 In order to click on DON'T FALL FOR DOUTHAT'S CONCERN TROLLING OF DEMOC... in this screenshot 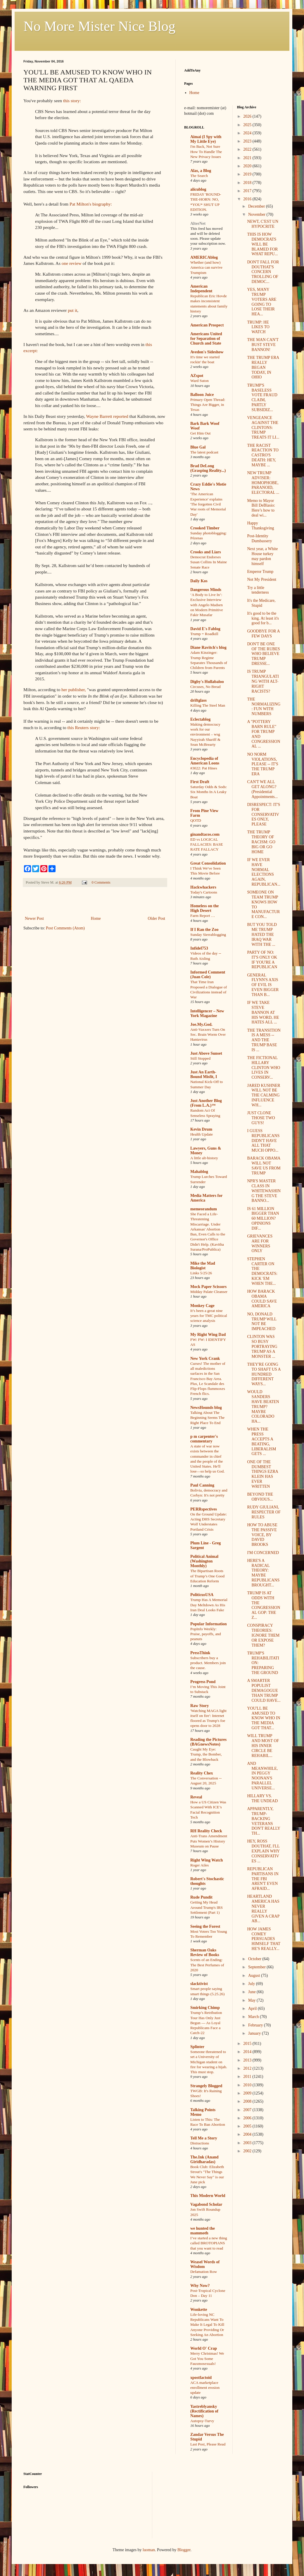, I will do `click(263, 272)`.